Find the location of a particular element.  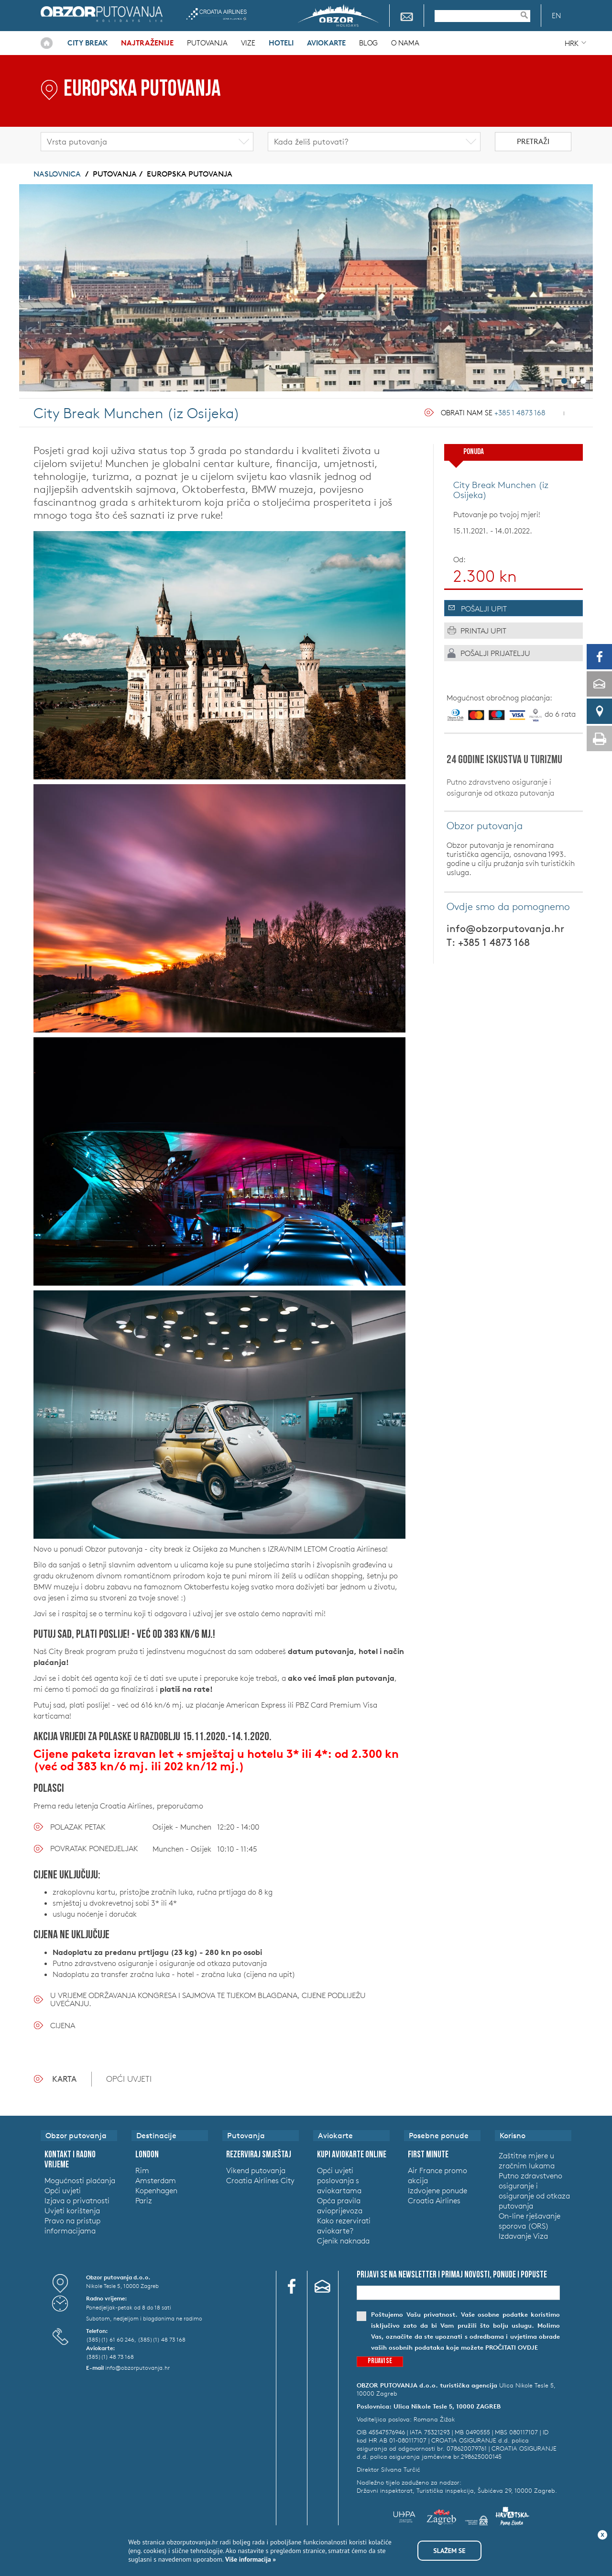

HRK is located at coordinates (572, 43).